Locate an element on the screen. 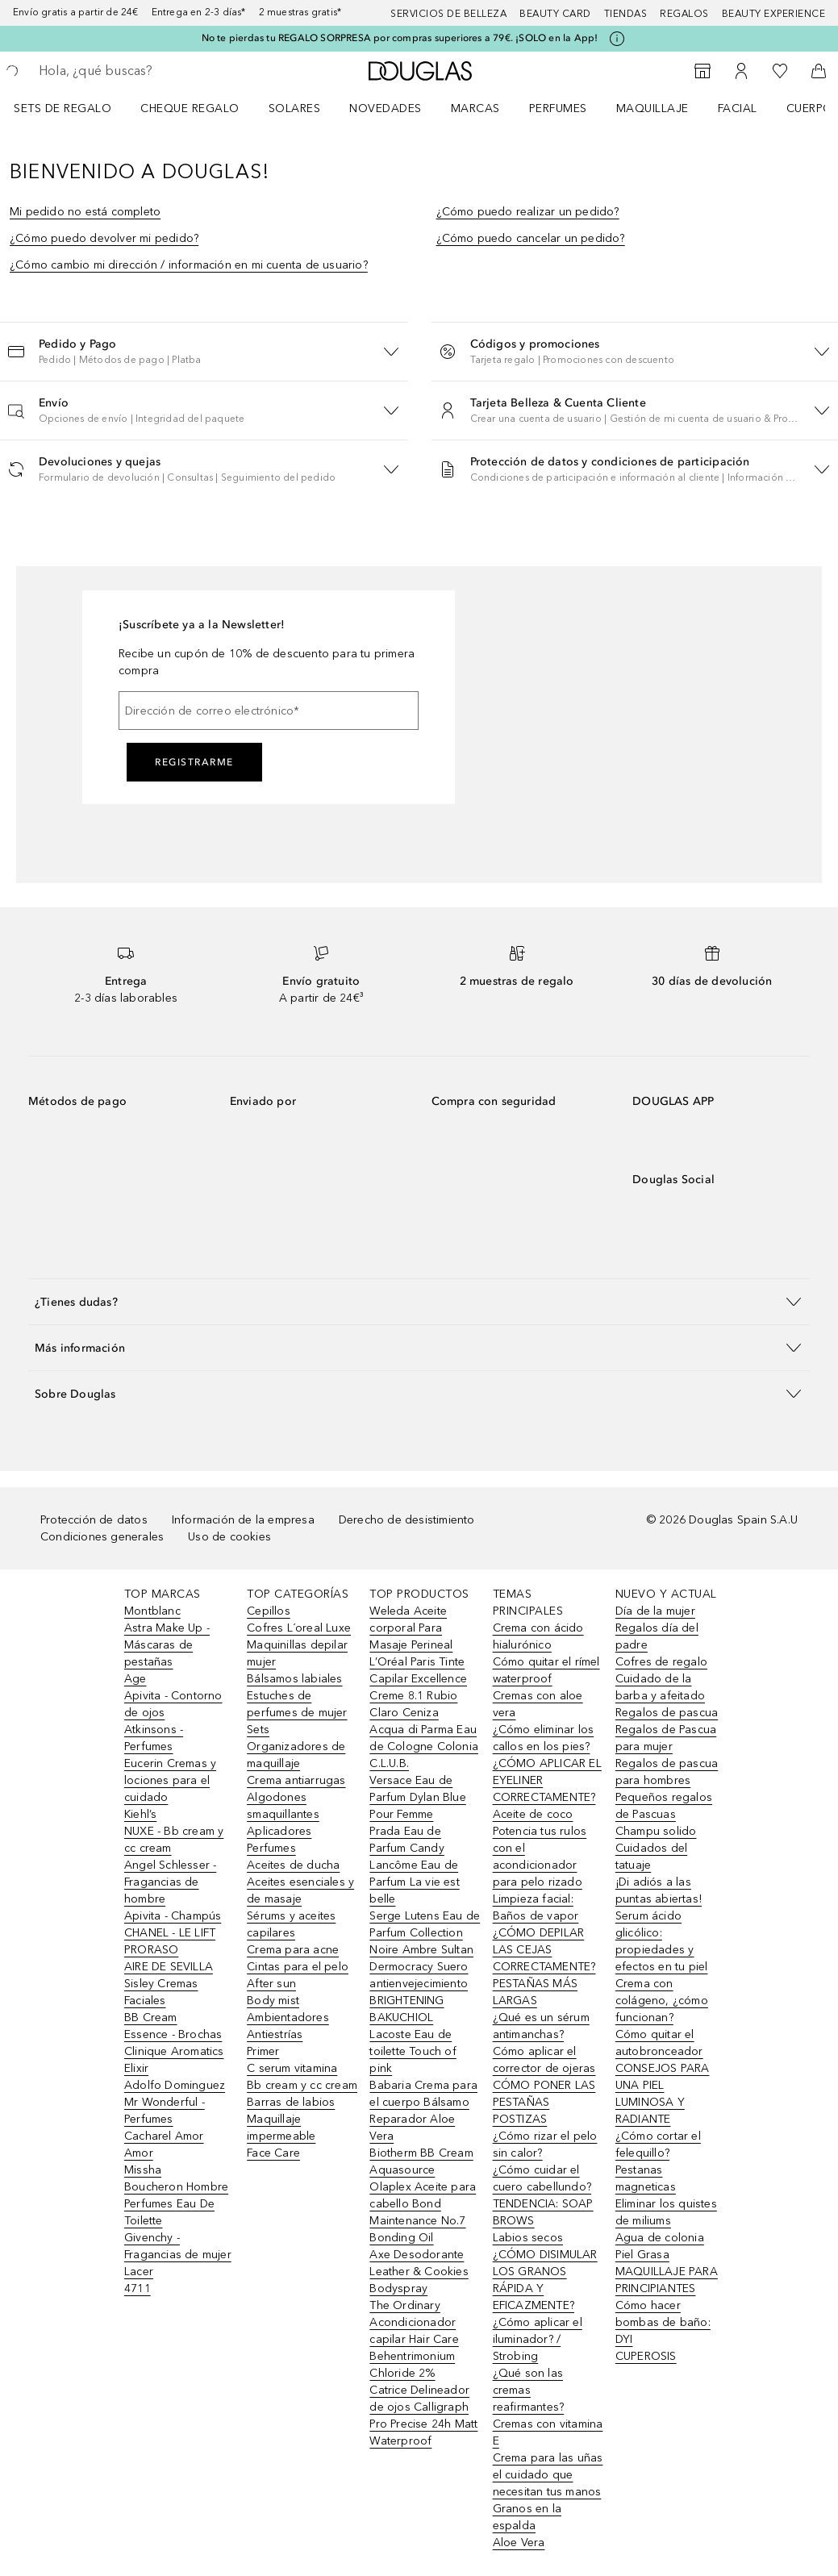  ¿CÓMO DEPILAR LAS CEJAS CORRECTAMENTE? is located at coordinates (544, 1950).